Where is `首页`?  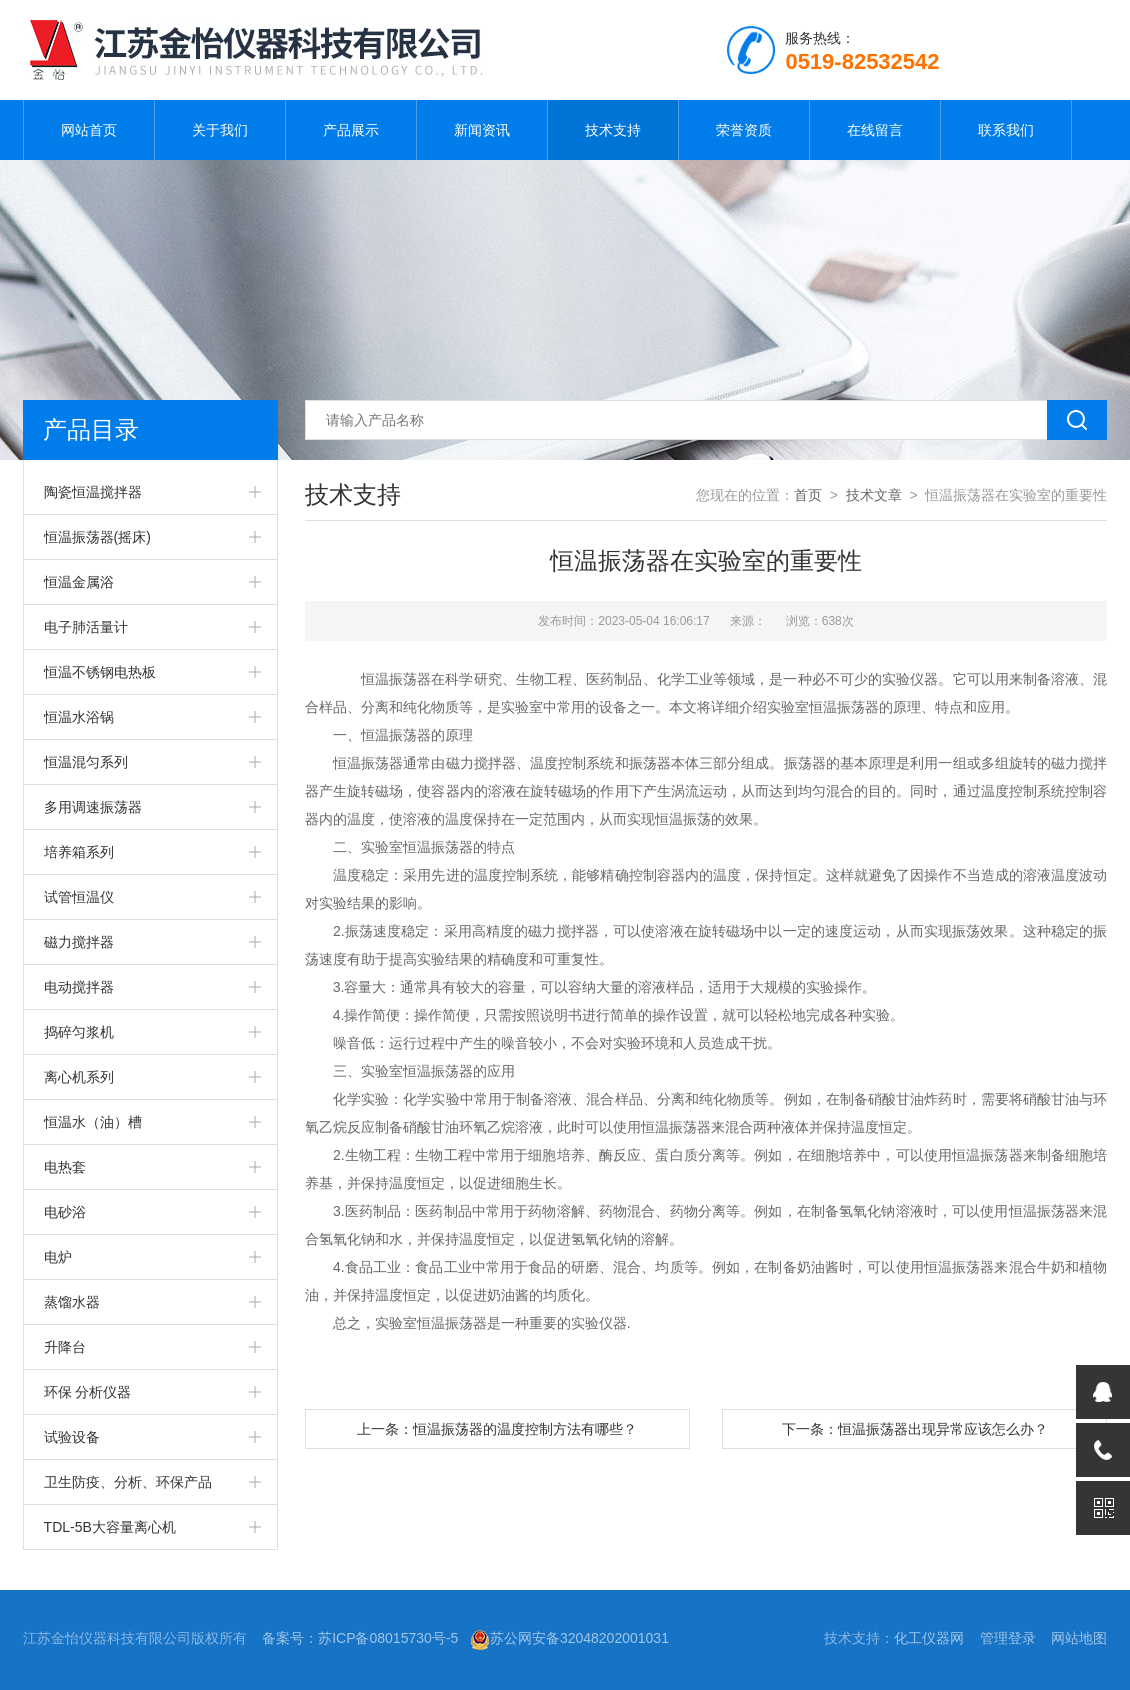
首页 is located at coordinates (808, 495).